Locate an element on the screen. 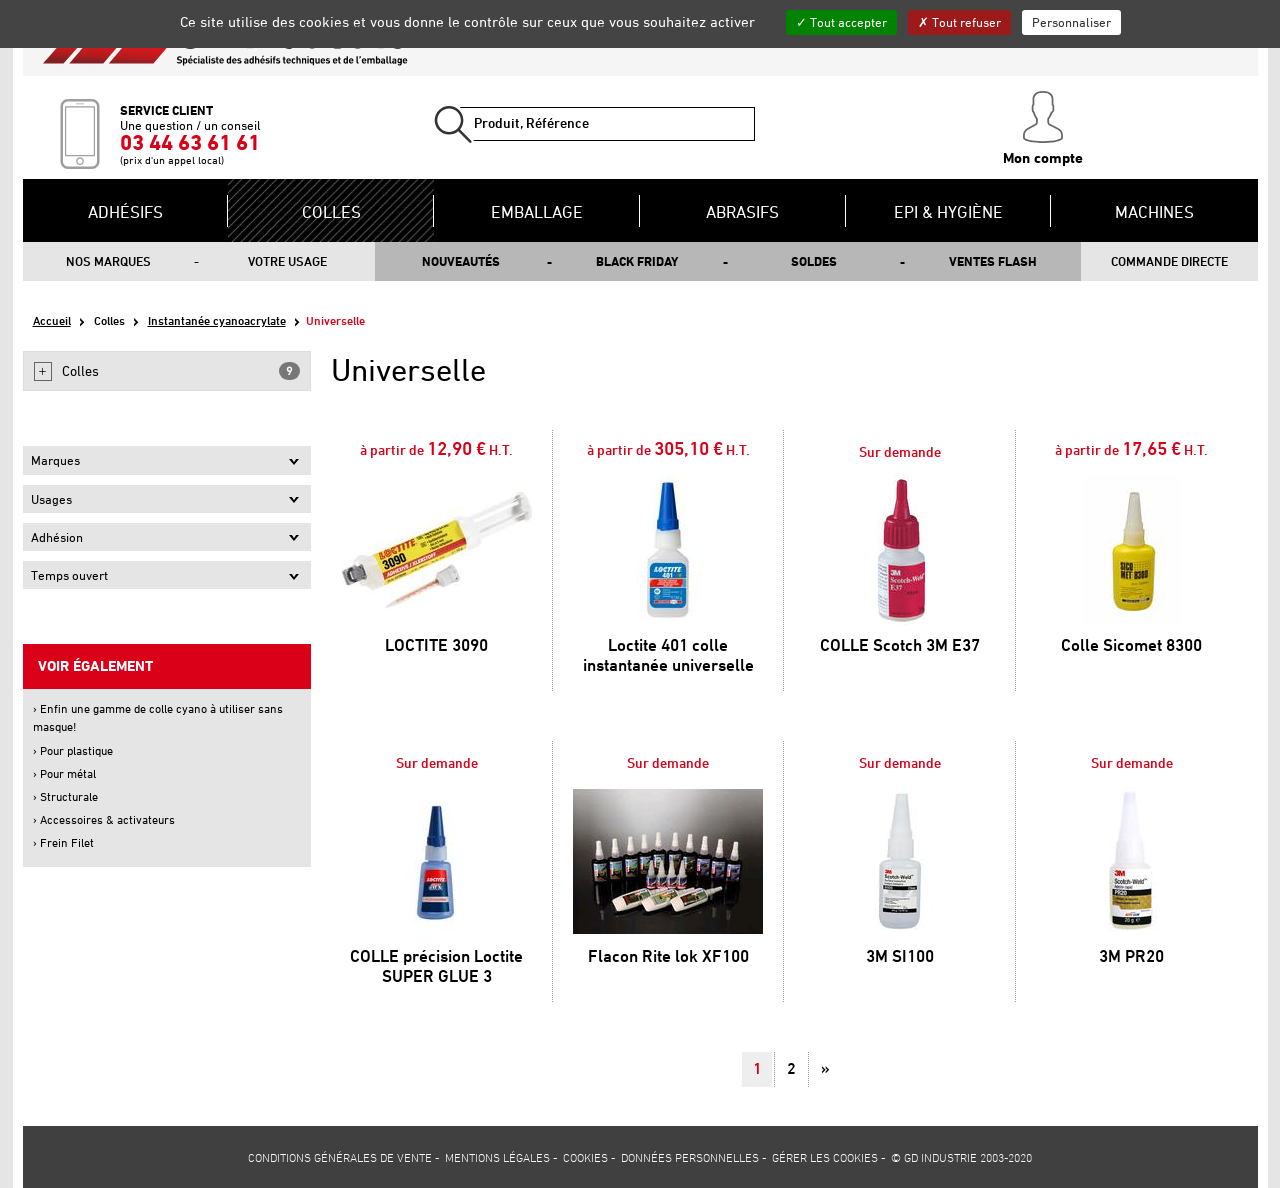 This screenshot has height=1188, width=1280. Accueil is located at coordinates (52, 320).